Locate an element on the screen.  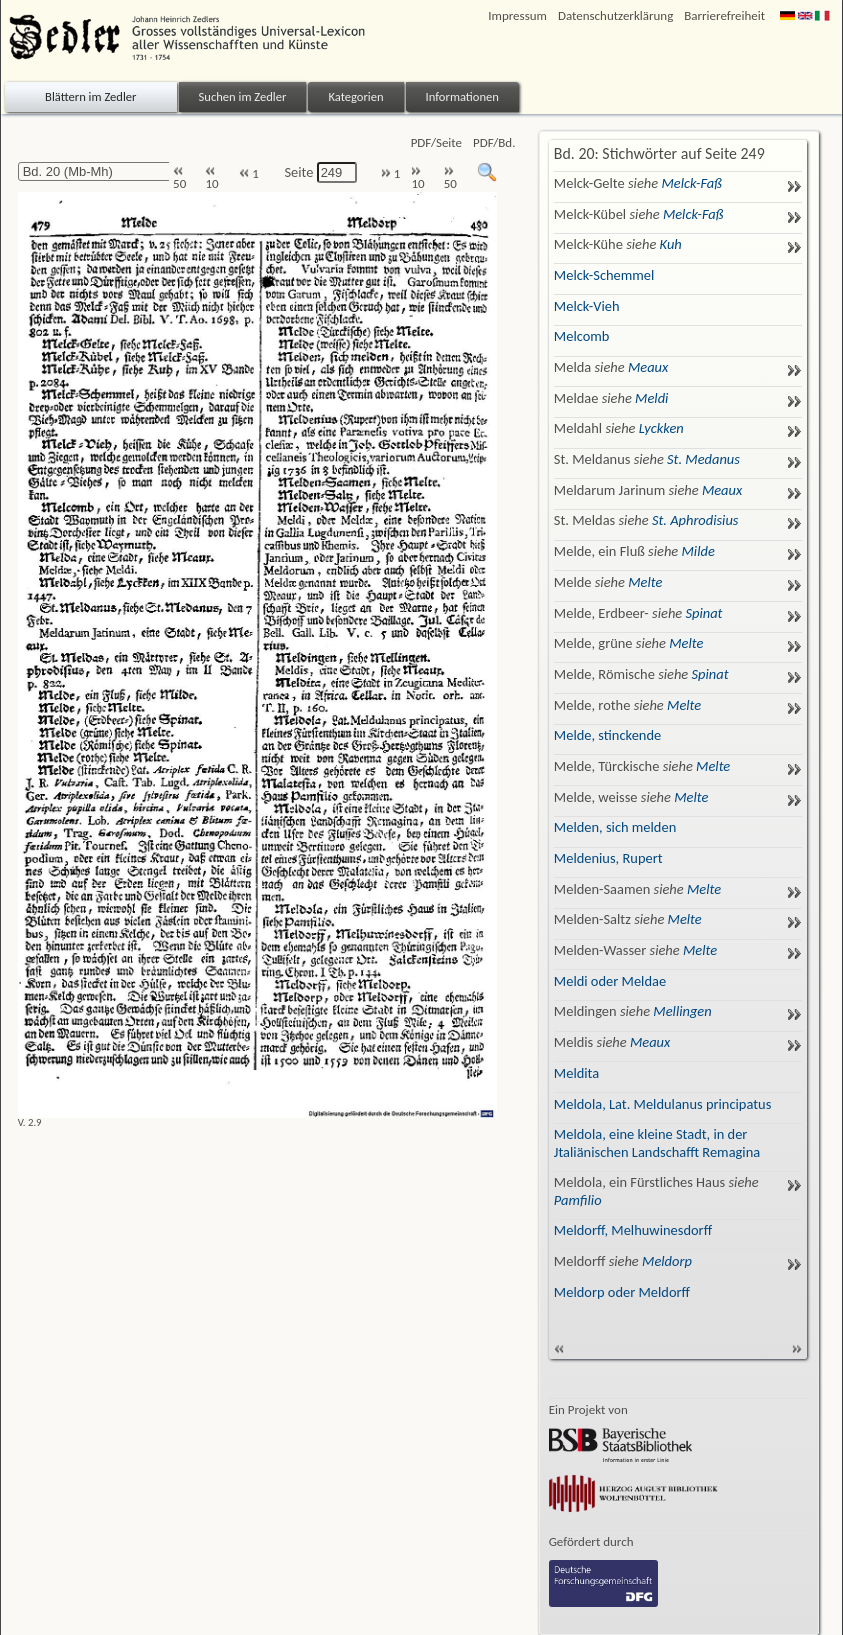
PDF/Bd. is located at coordinates (494, 142).